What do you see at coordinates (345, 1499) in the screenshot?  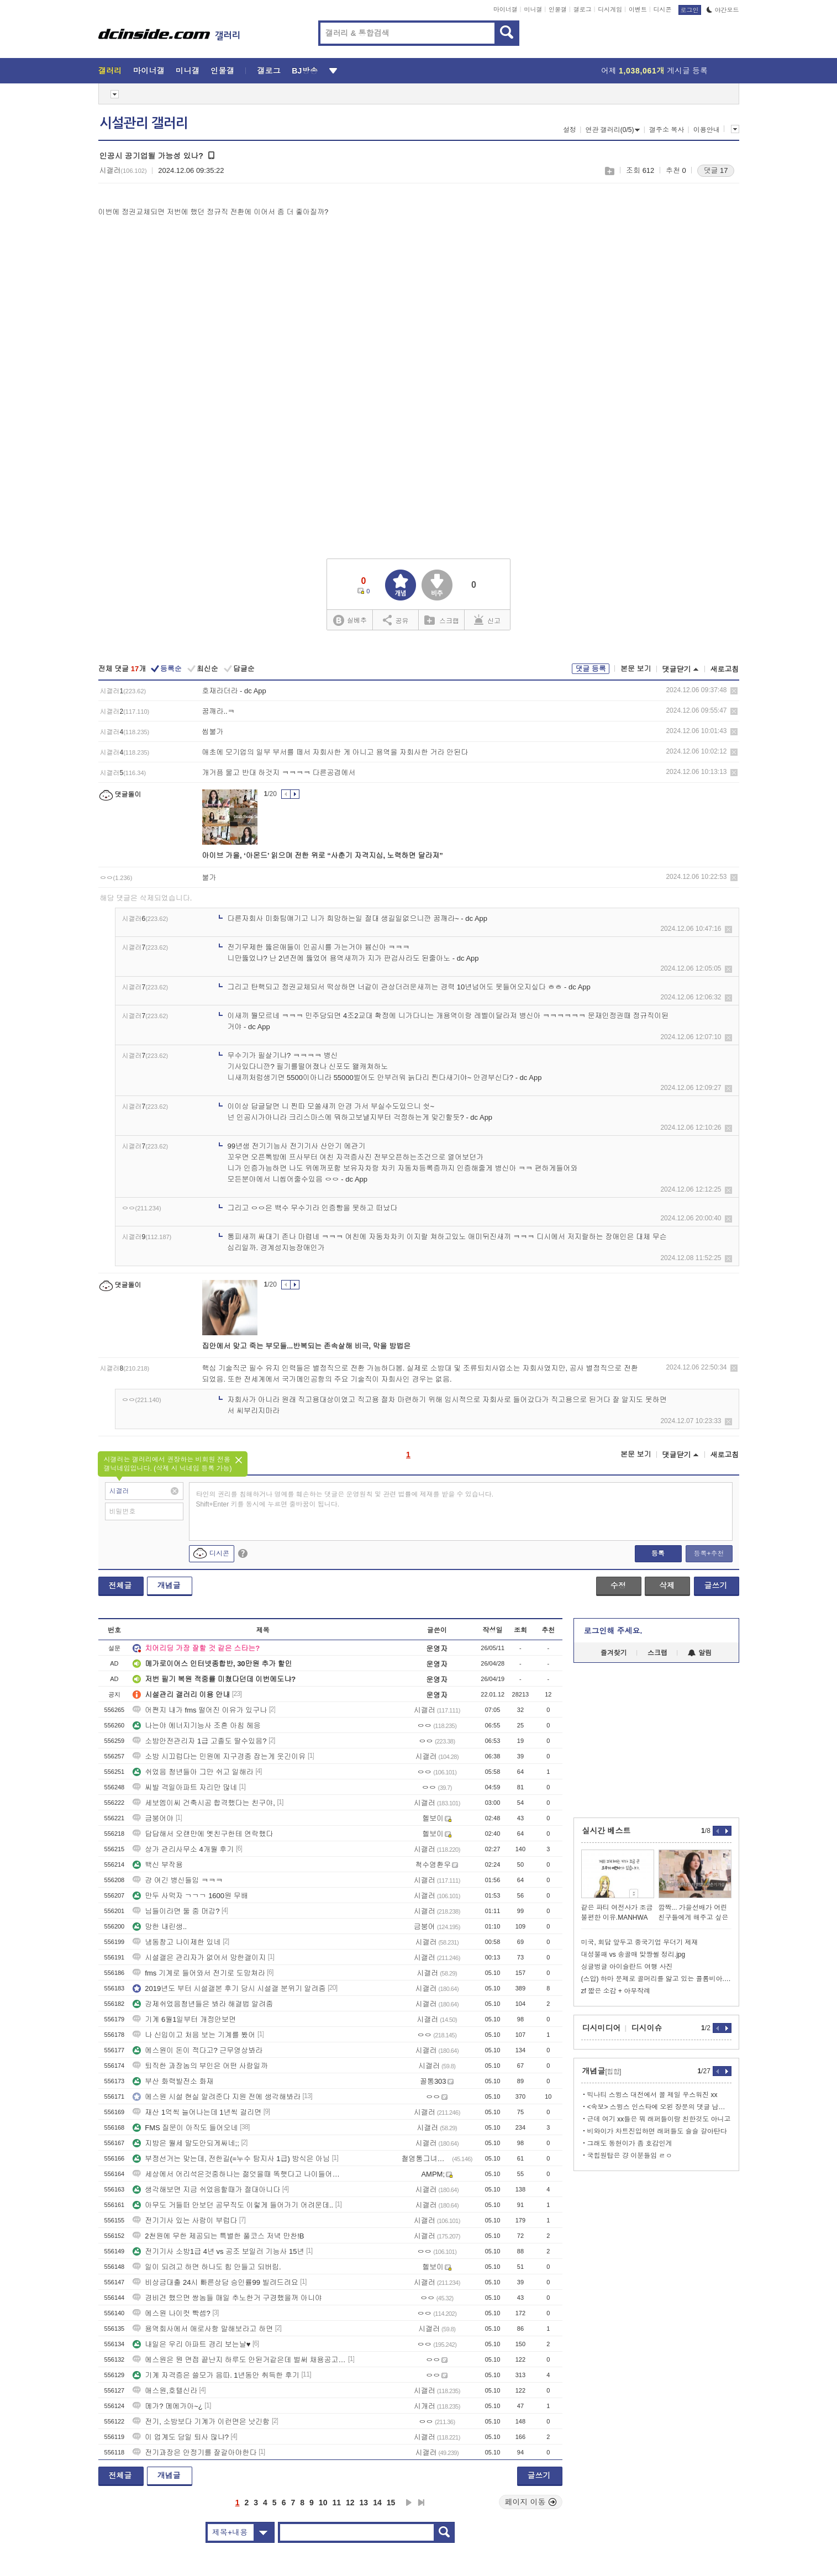 I see `타인의 권리를 침해하거나 명예를 훼손하는 댓글은 운영원칙 및 관련 법률에 제재를 받을 수 있습니다. Shift+Enter 키를 동시에 누르면 줄바꿈이 됩니다.` at bounding box center [345, 1499].